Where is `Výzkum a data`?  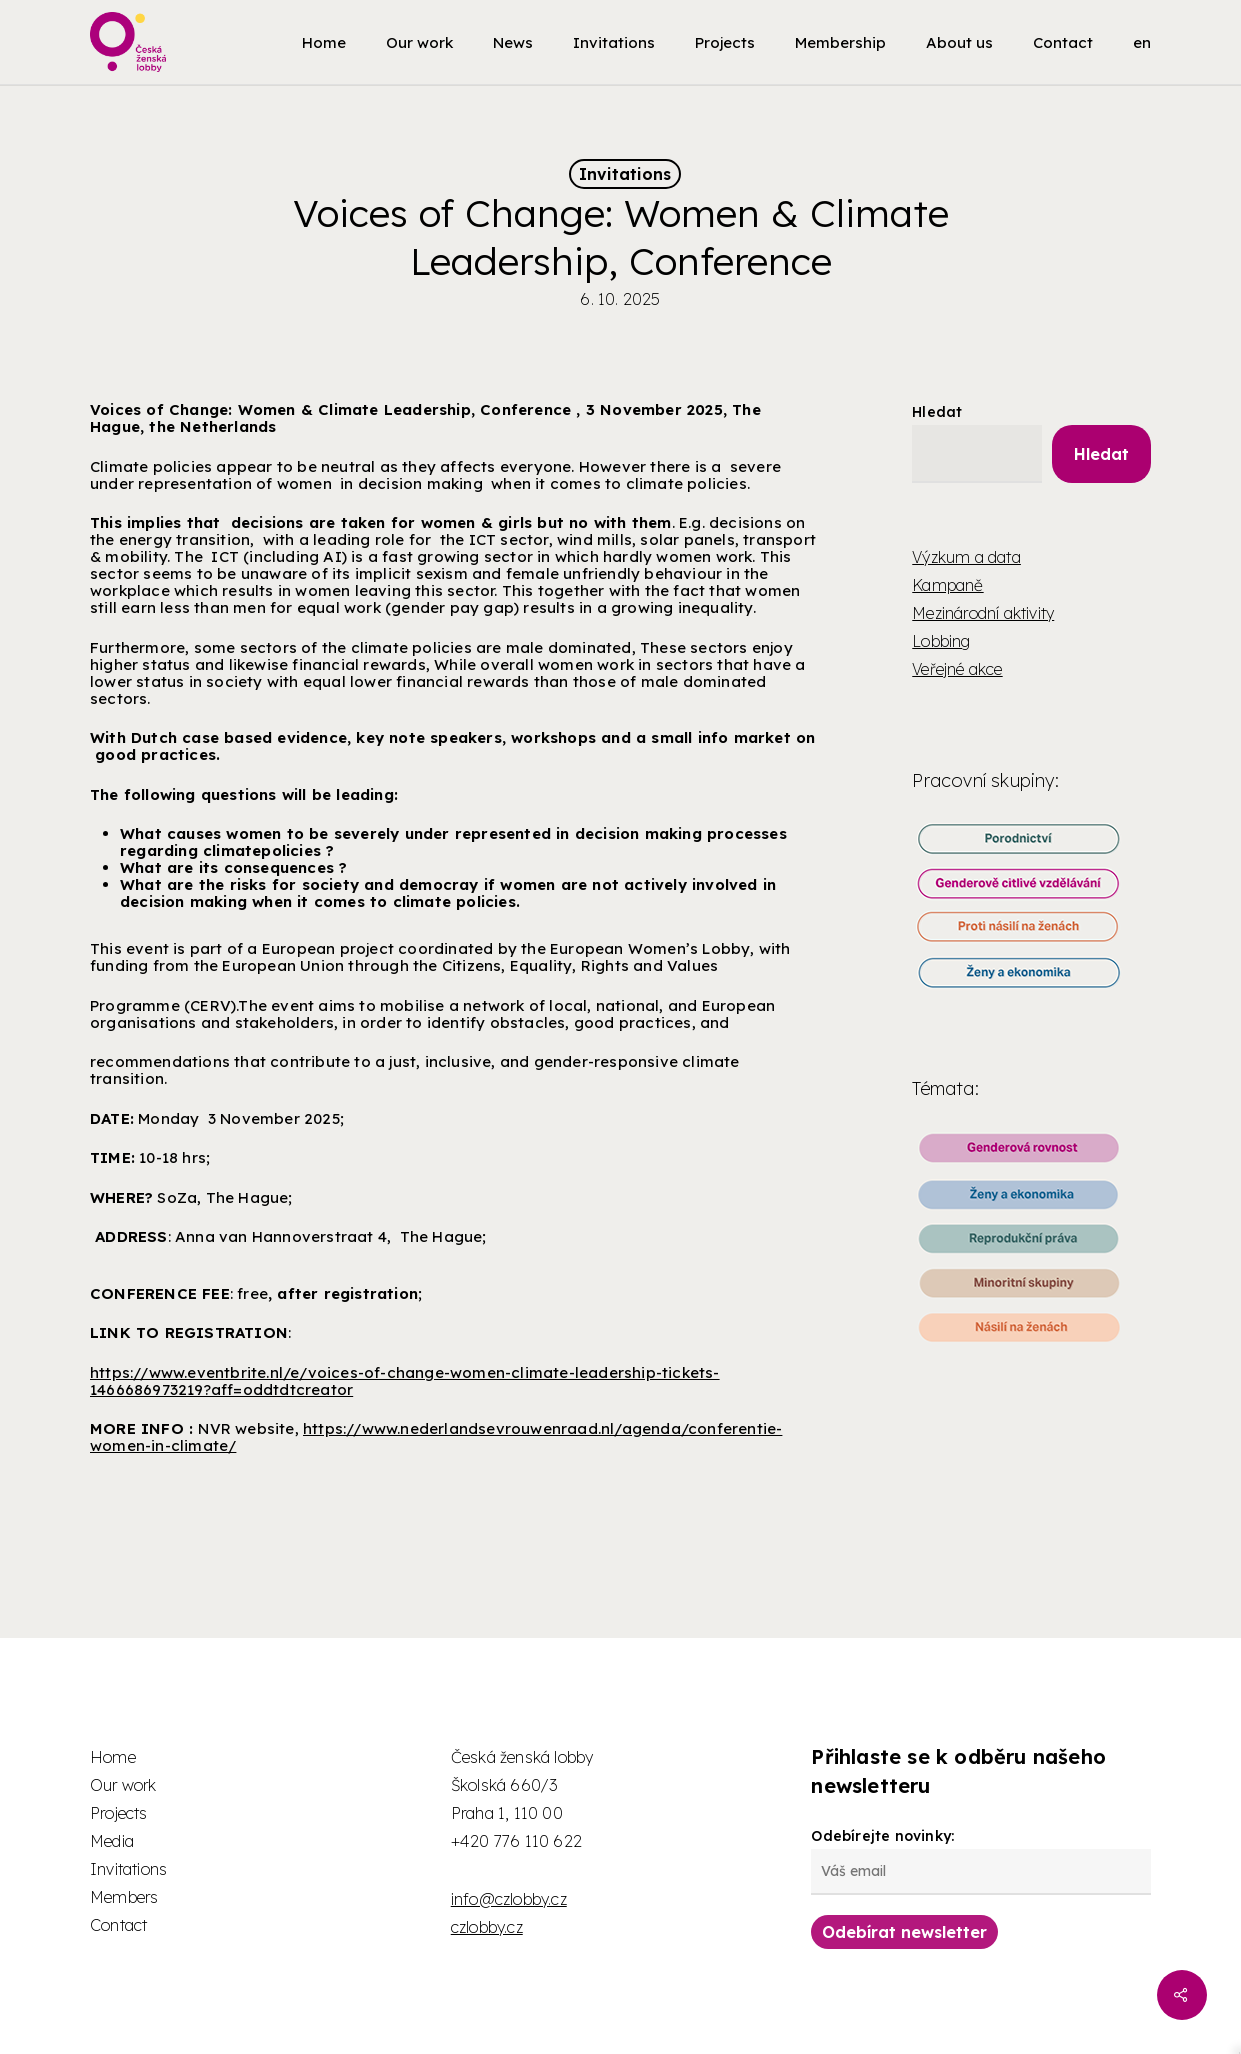 Výzkum a data is located at coordinates (966, 557).